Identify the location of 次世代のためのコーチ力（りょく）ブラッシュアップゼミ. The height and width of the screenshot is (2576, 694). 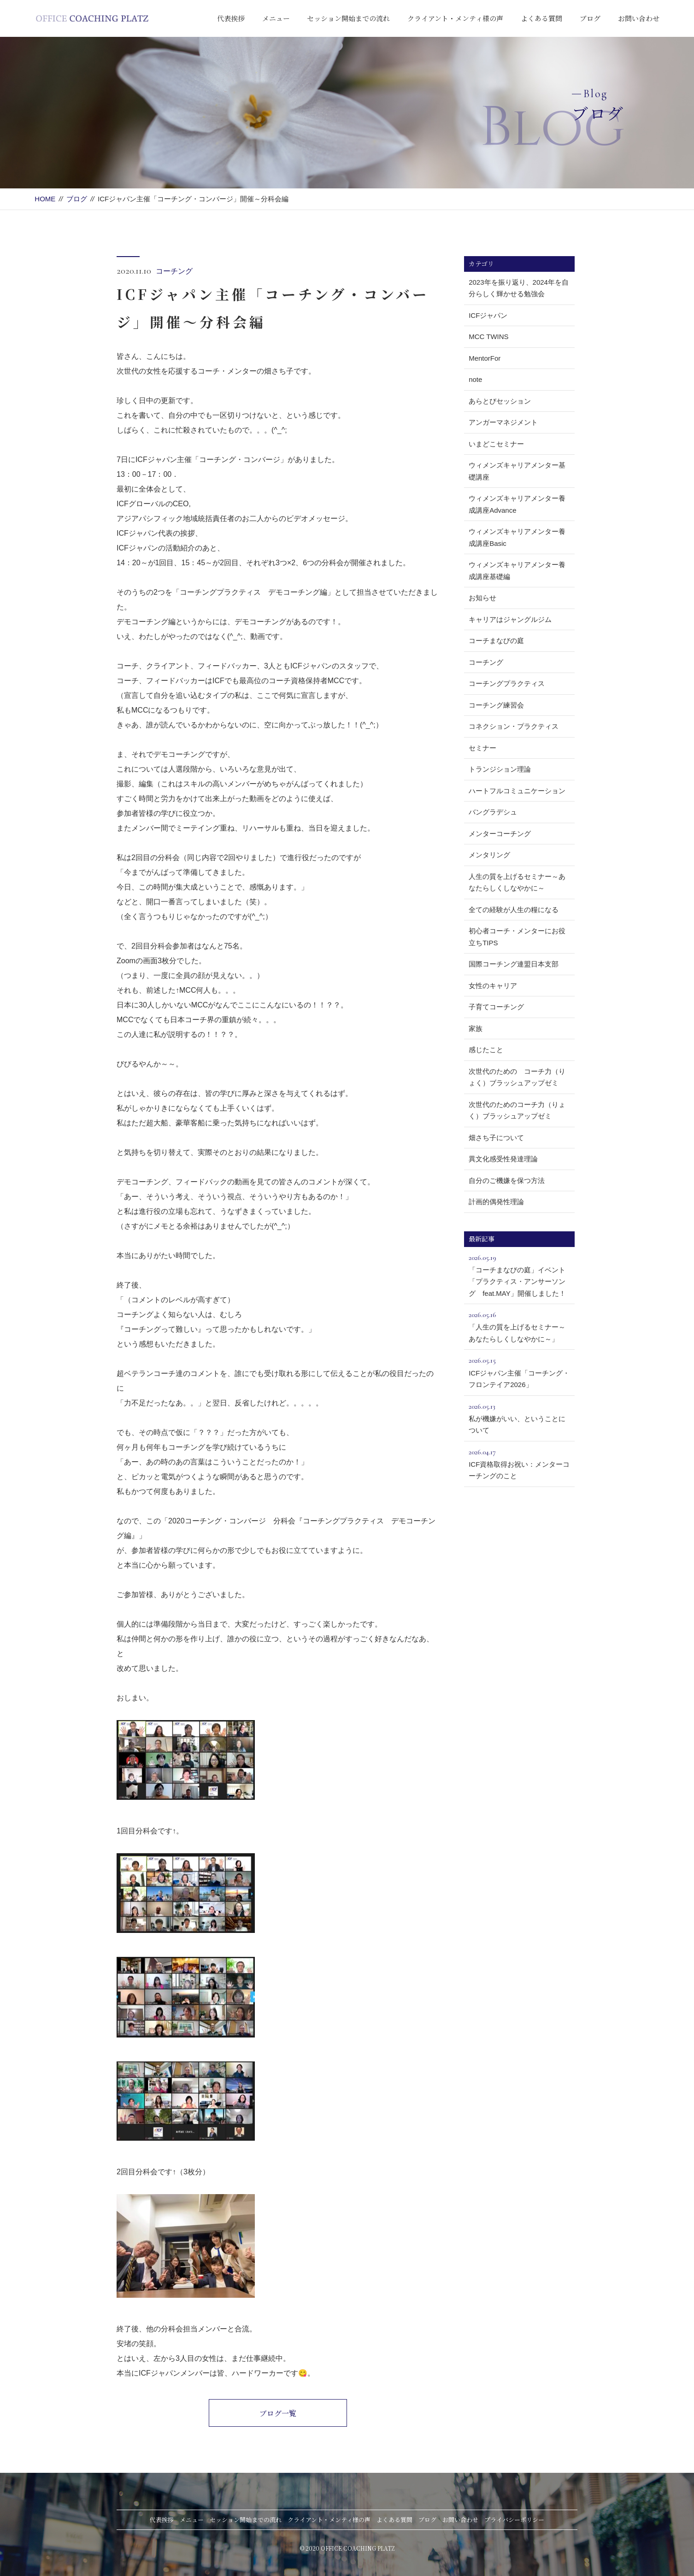
(517, 1110).